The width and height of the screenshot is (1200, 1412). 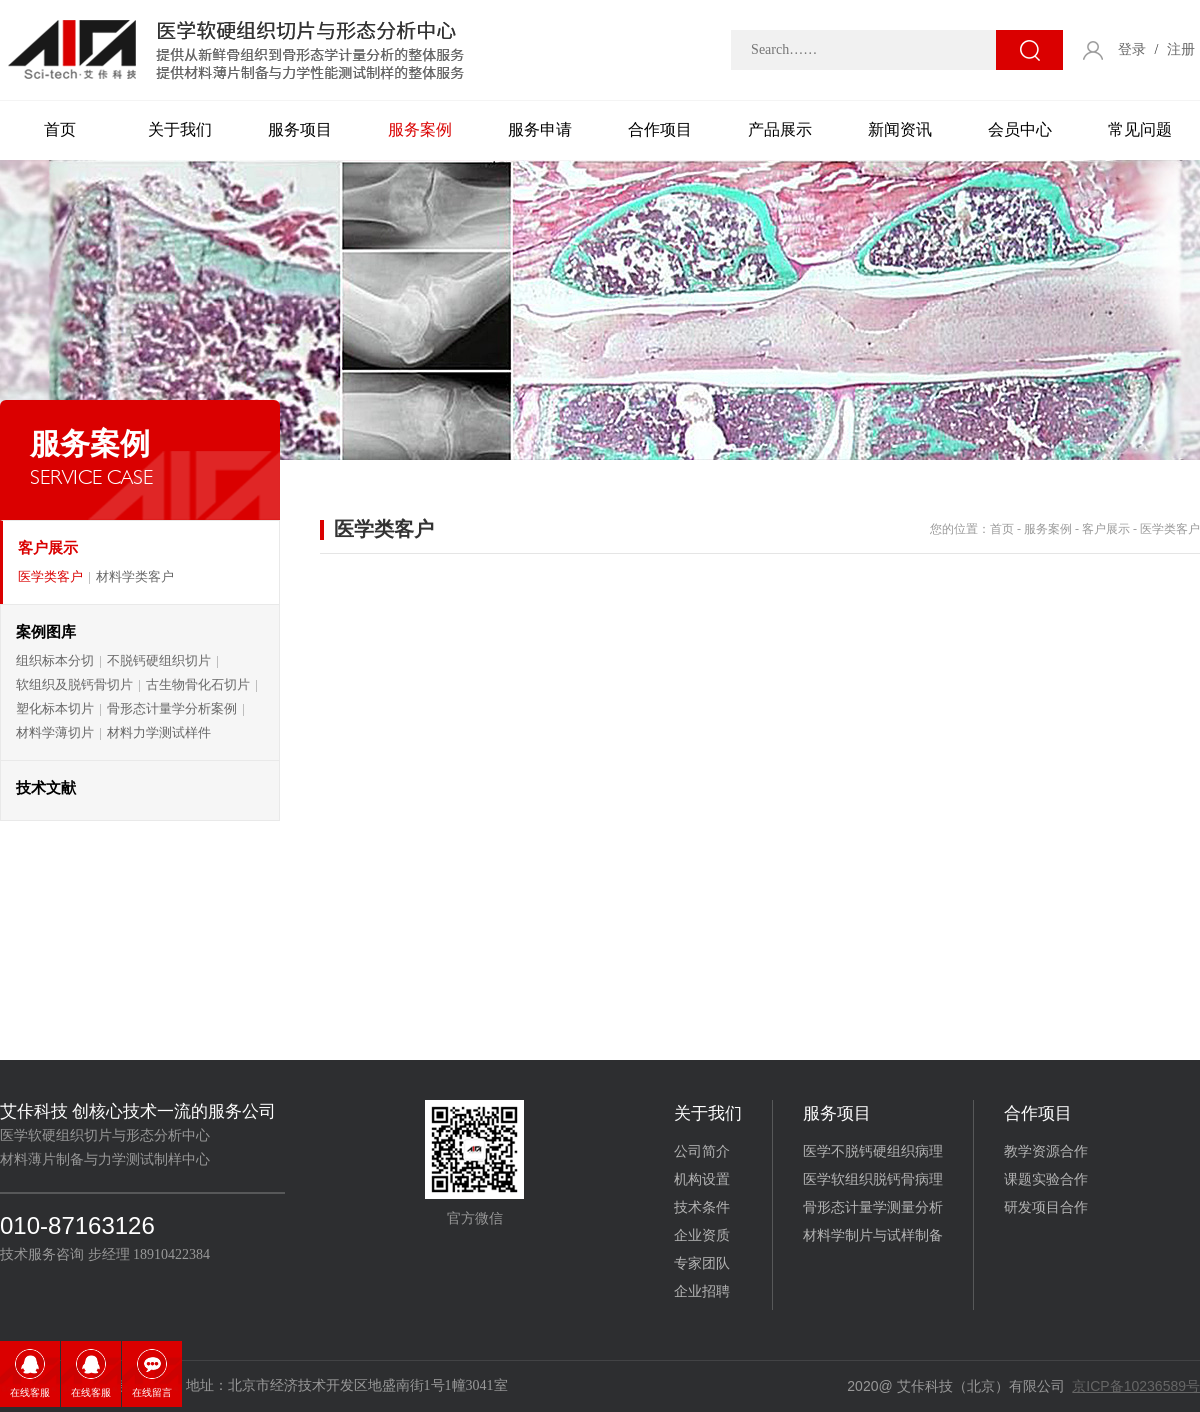 I want to click on 研发项目合作, so click(x=1046, y=1207).